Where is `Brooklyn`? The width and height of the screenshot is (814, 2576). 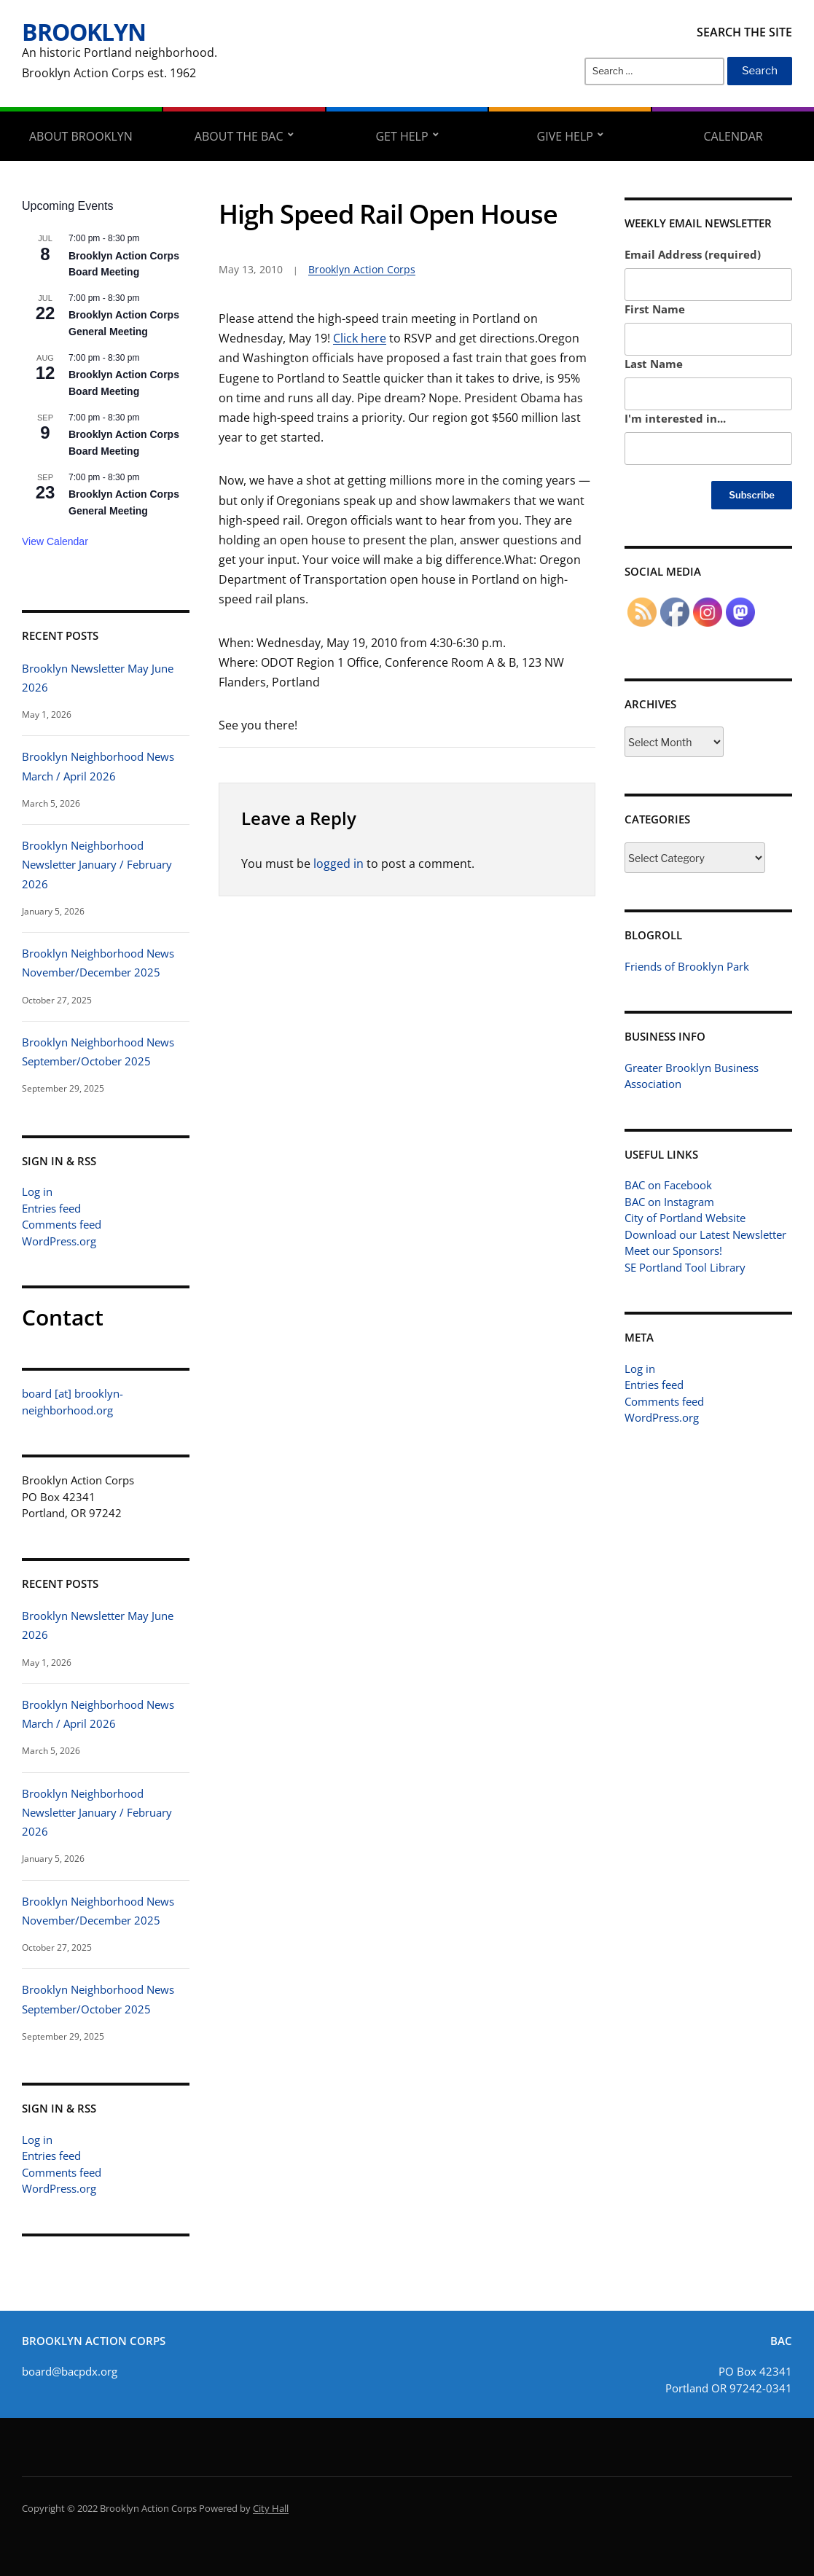
Brooklyn is located at coordinates (84, 31).